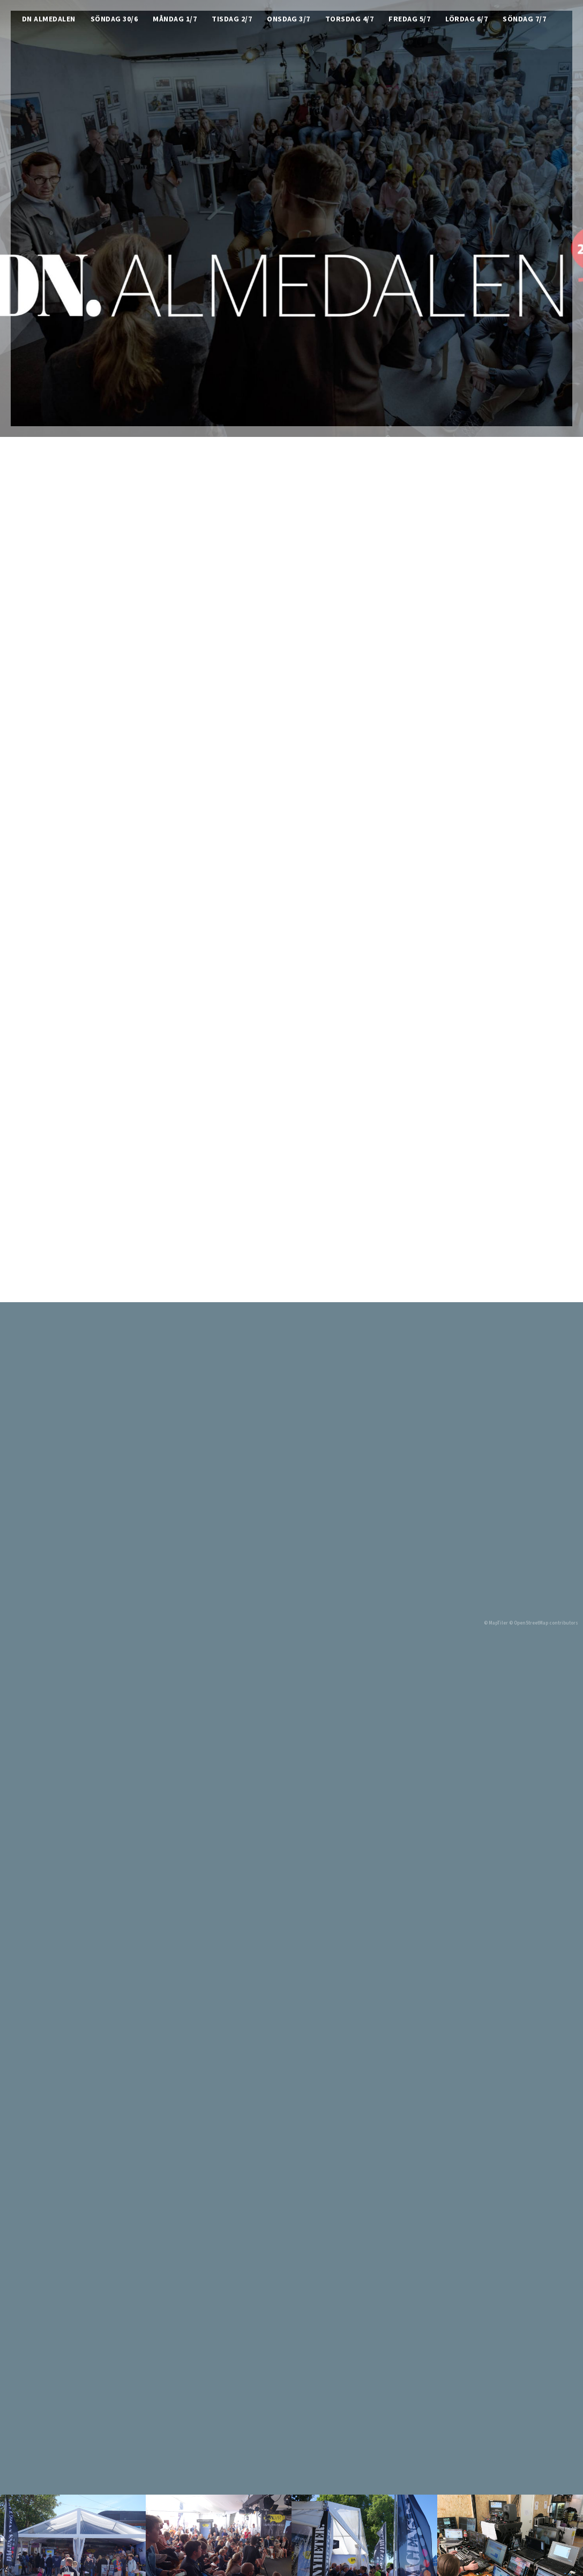 The image size is (583, 2576). Describe the element at coordinates (349, 20) in the screenshot. I see `Torsdag 4/7` at that location.